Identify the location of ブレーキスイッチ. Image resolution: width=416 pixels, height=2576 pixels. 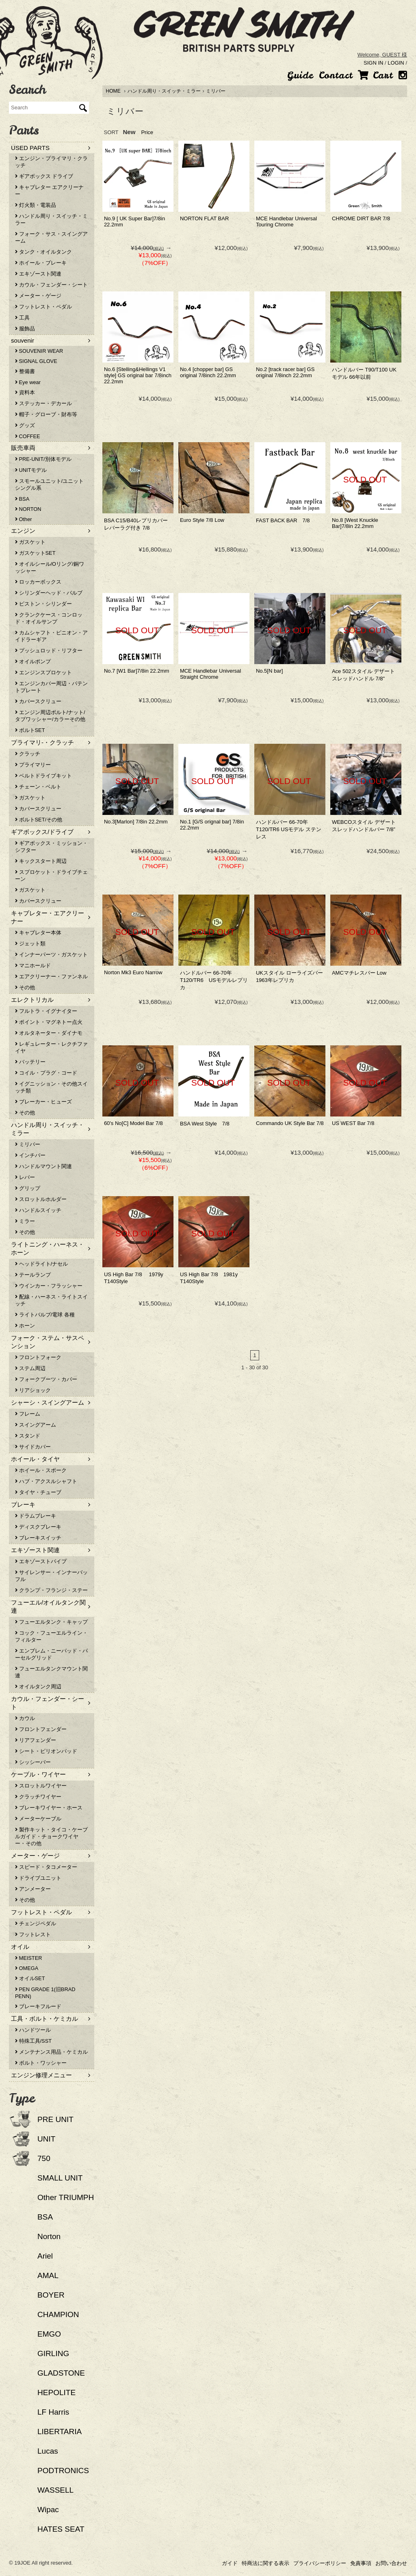
(38, 1538).